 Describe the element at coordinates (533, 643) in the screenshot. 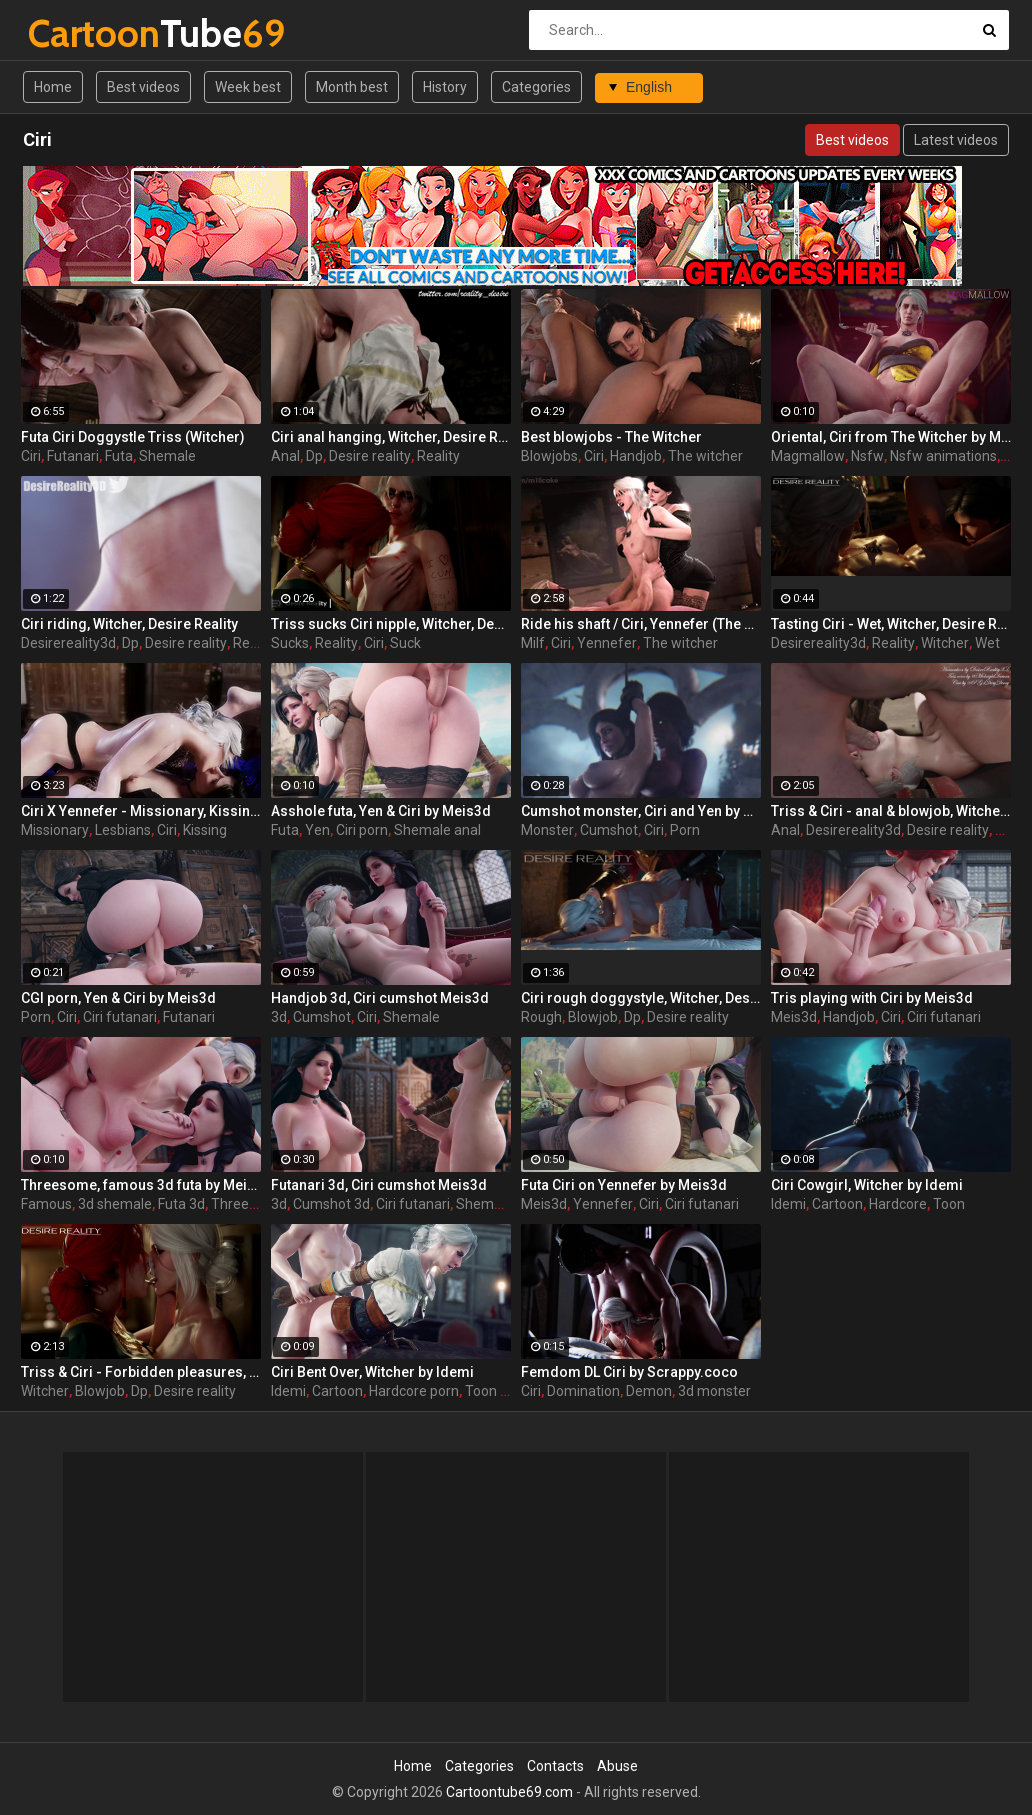

I see `Milf` at that location.